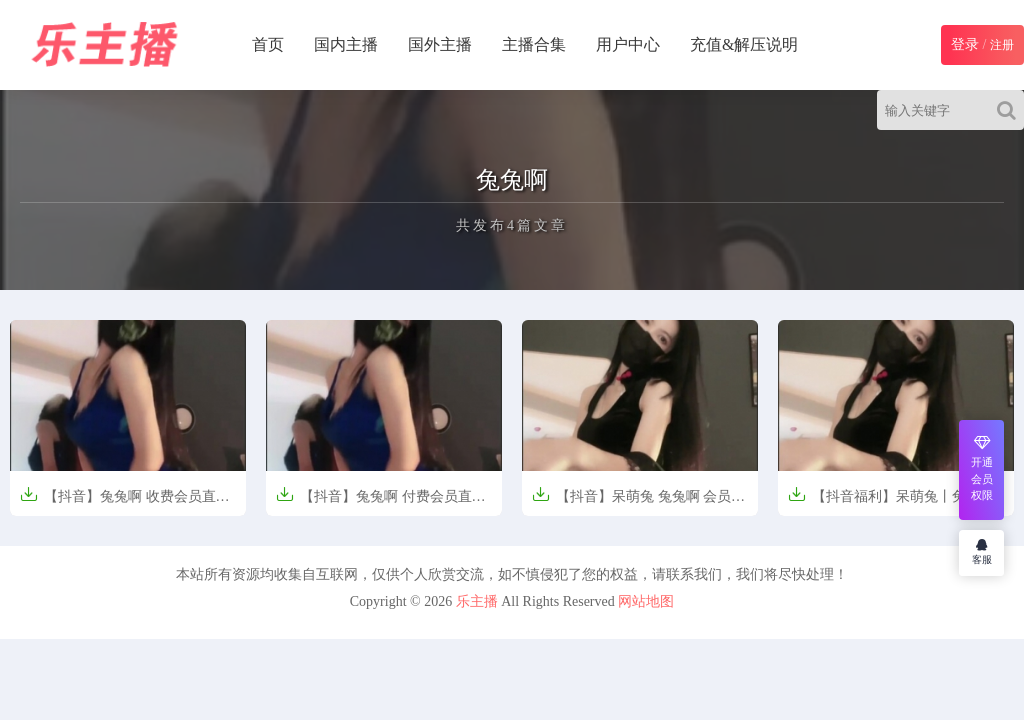  I want to click on 网站地图, so click(646, 601).